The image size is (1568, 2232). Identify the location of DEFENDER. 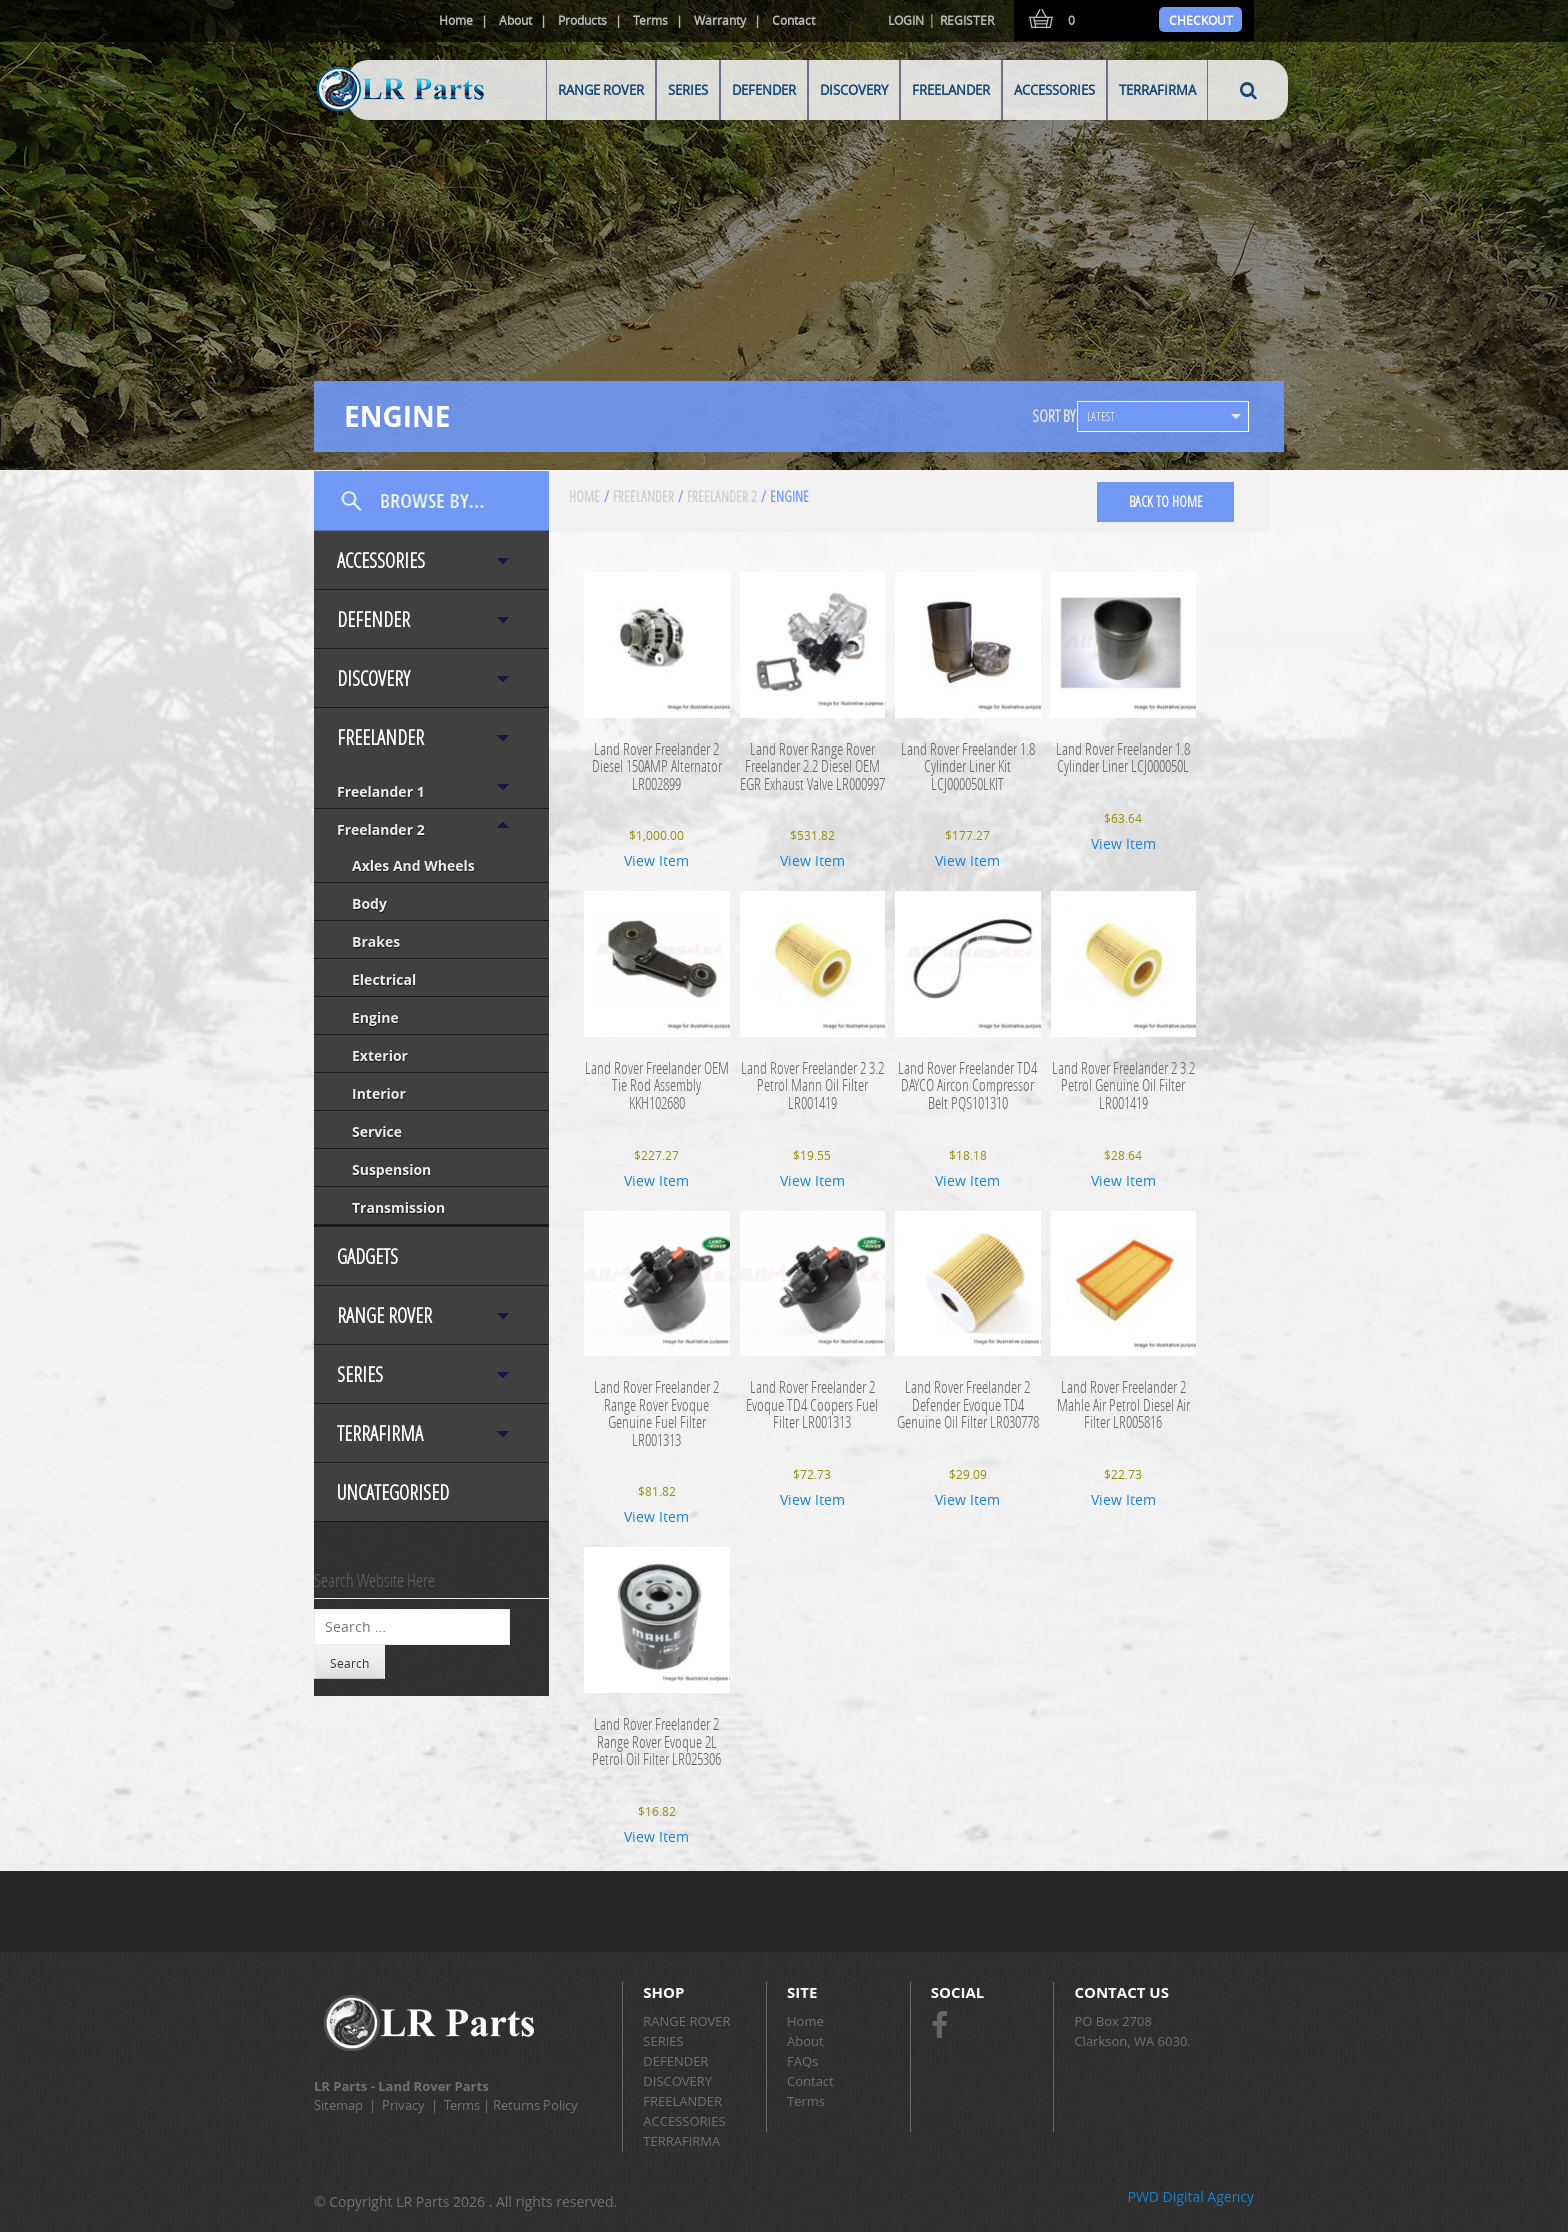
(764, 90).